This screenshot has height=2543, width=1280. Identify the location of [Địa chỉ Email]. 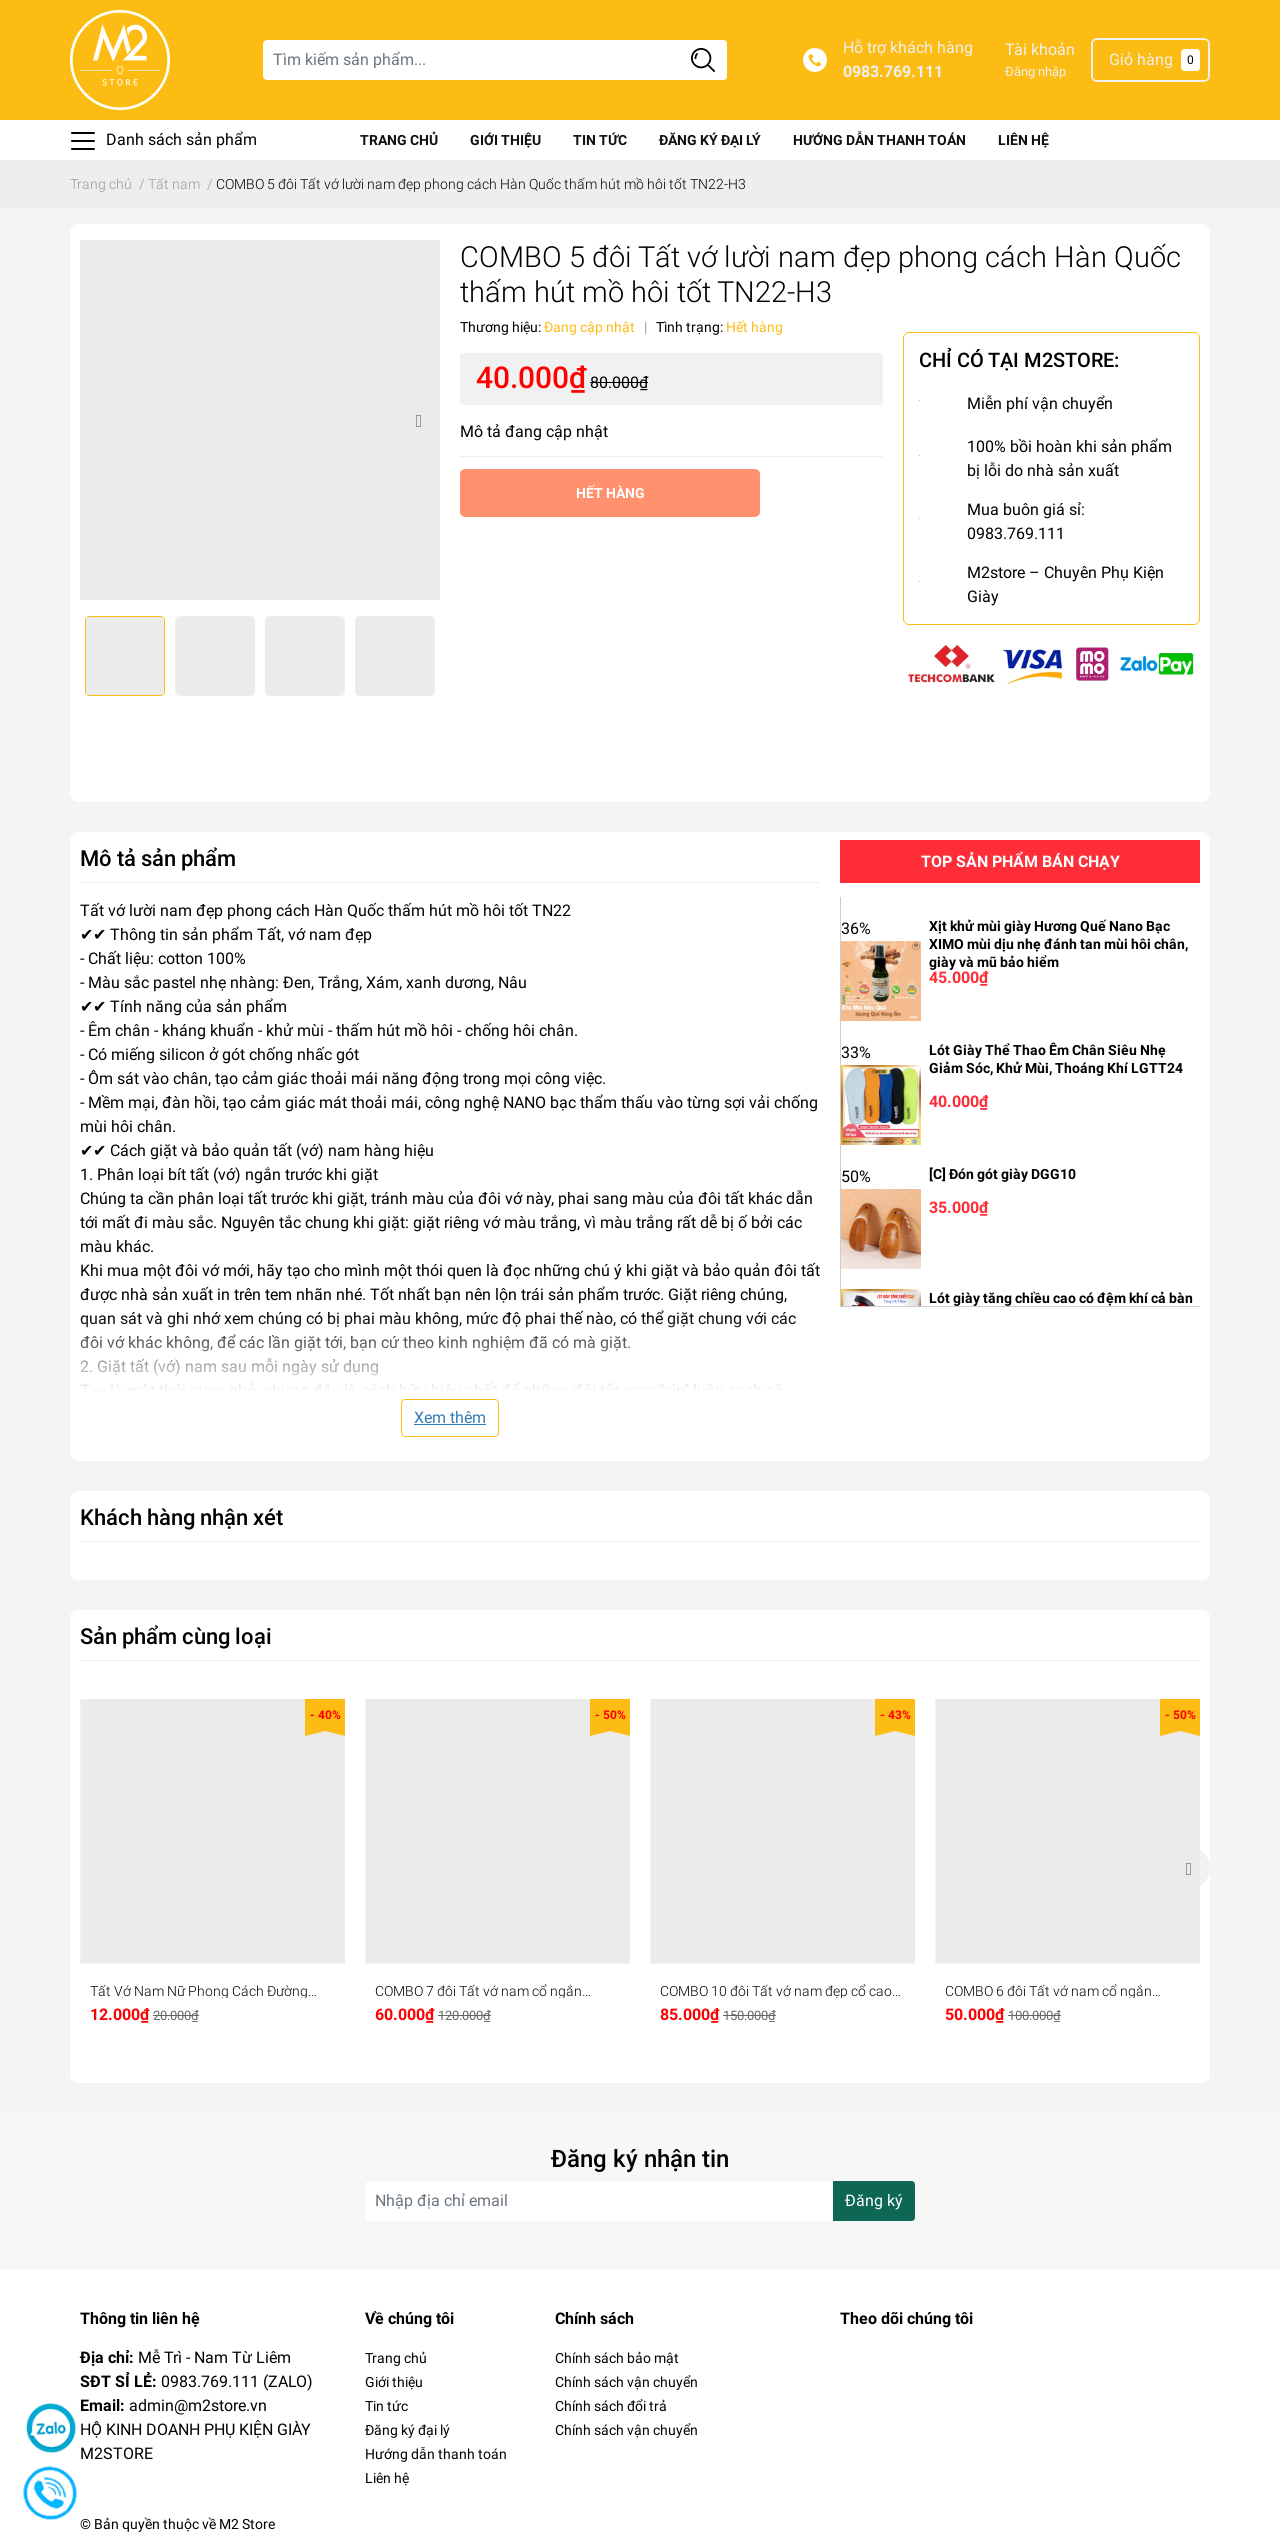
(640, 2201).